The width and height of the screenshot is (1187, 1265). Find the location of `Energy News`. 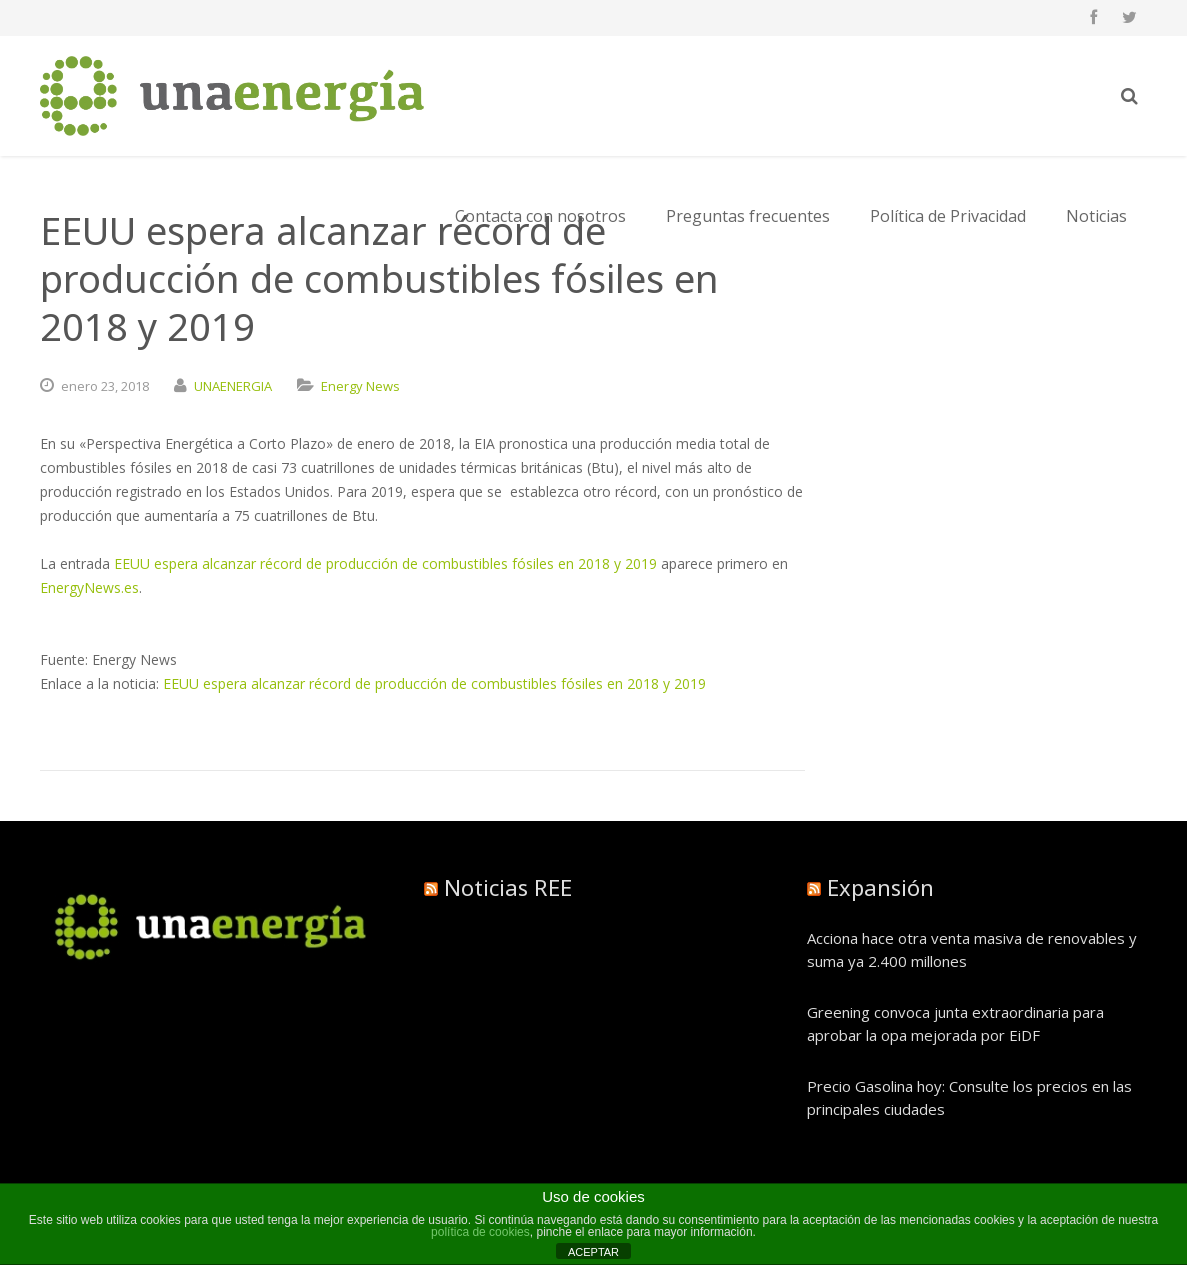

Energy News is located at coordinates (360, 386).